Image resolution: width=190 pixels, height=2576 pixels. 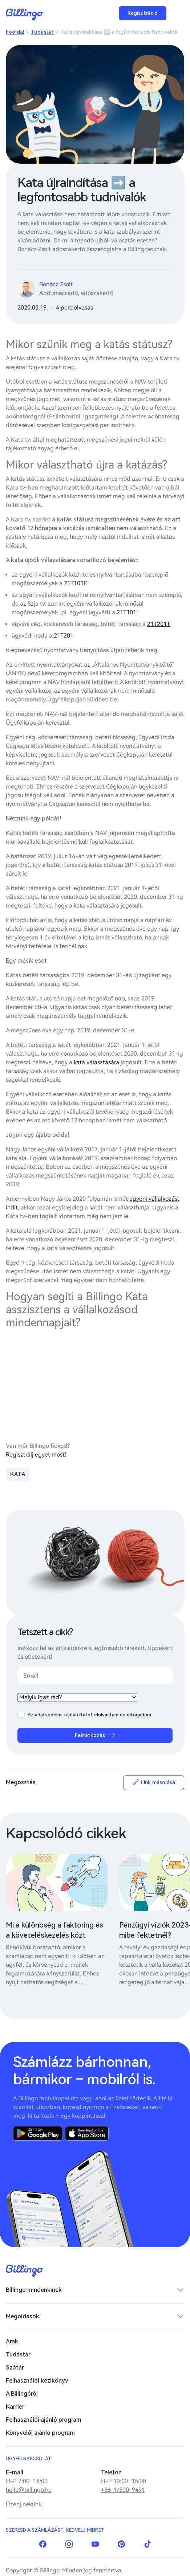 What do you see at coordinates (23, 2504) in the screenshot?
I see `Üzenj nekünk` at bounding box center [23, 2504].